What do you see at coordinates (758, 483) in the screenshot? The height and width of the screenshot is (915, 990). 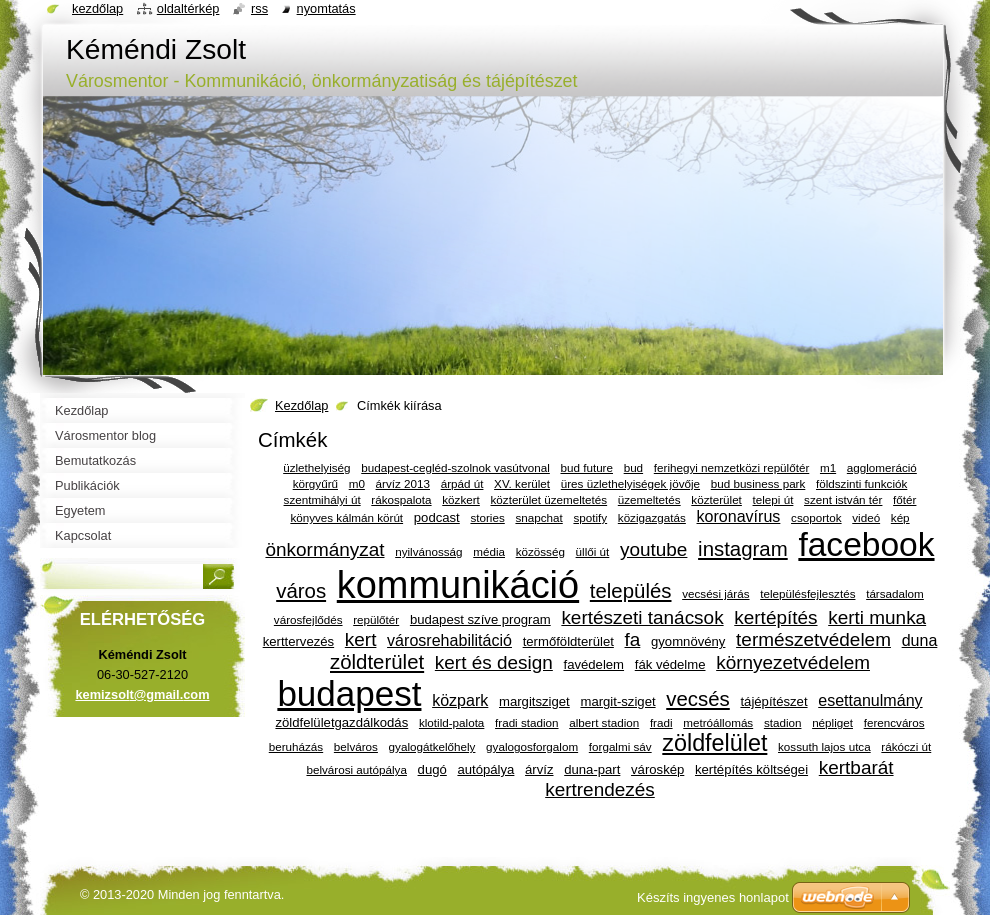 I see `bud business park` at bounding box center [758, 483].